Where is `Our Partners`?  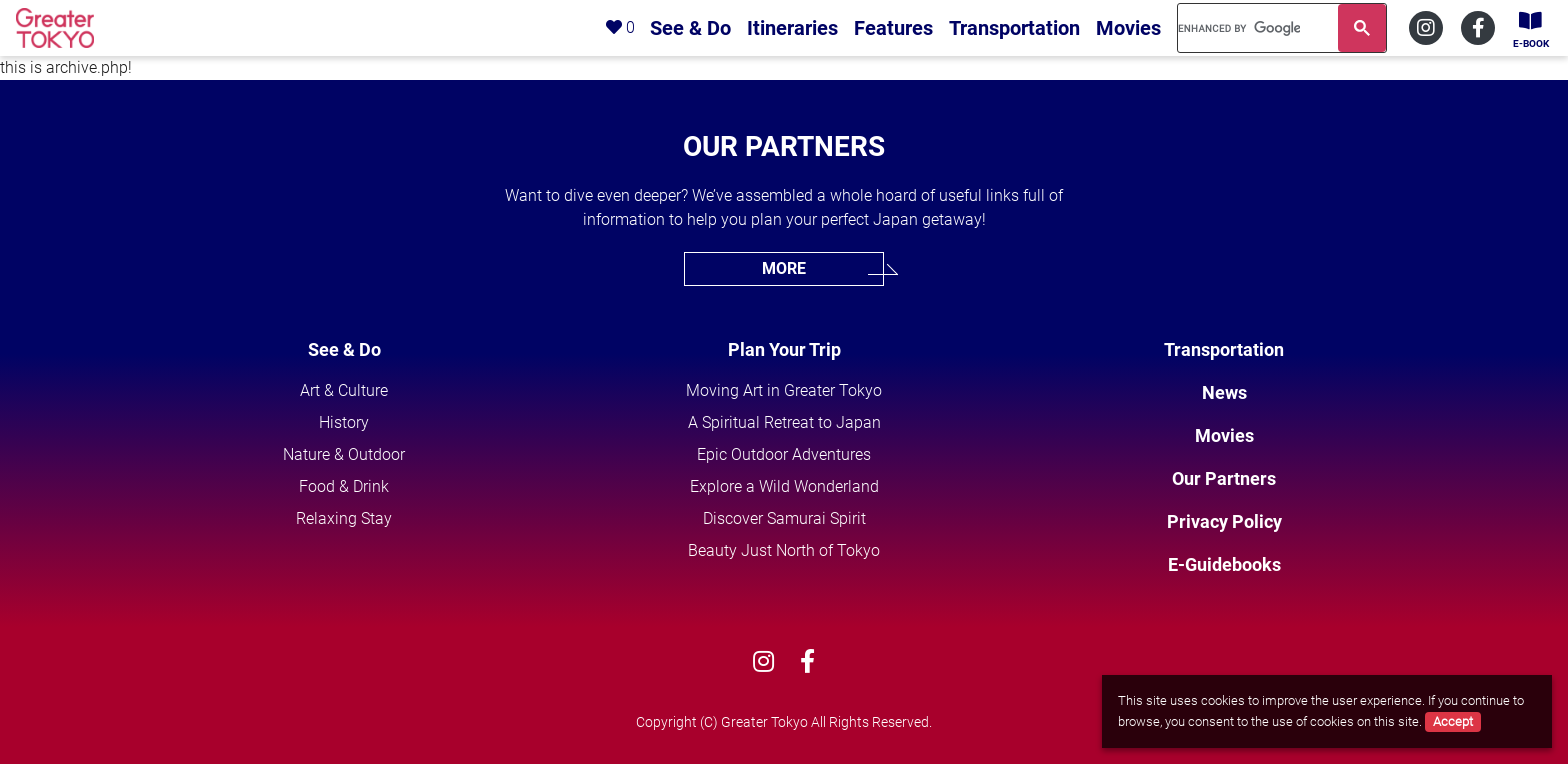
Our Partners is located at coordinates (1224, 478).